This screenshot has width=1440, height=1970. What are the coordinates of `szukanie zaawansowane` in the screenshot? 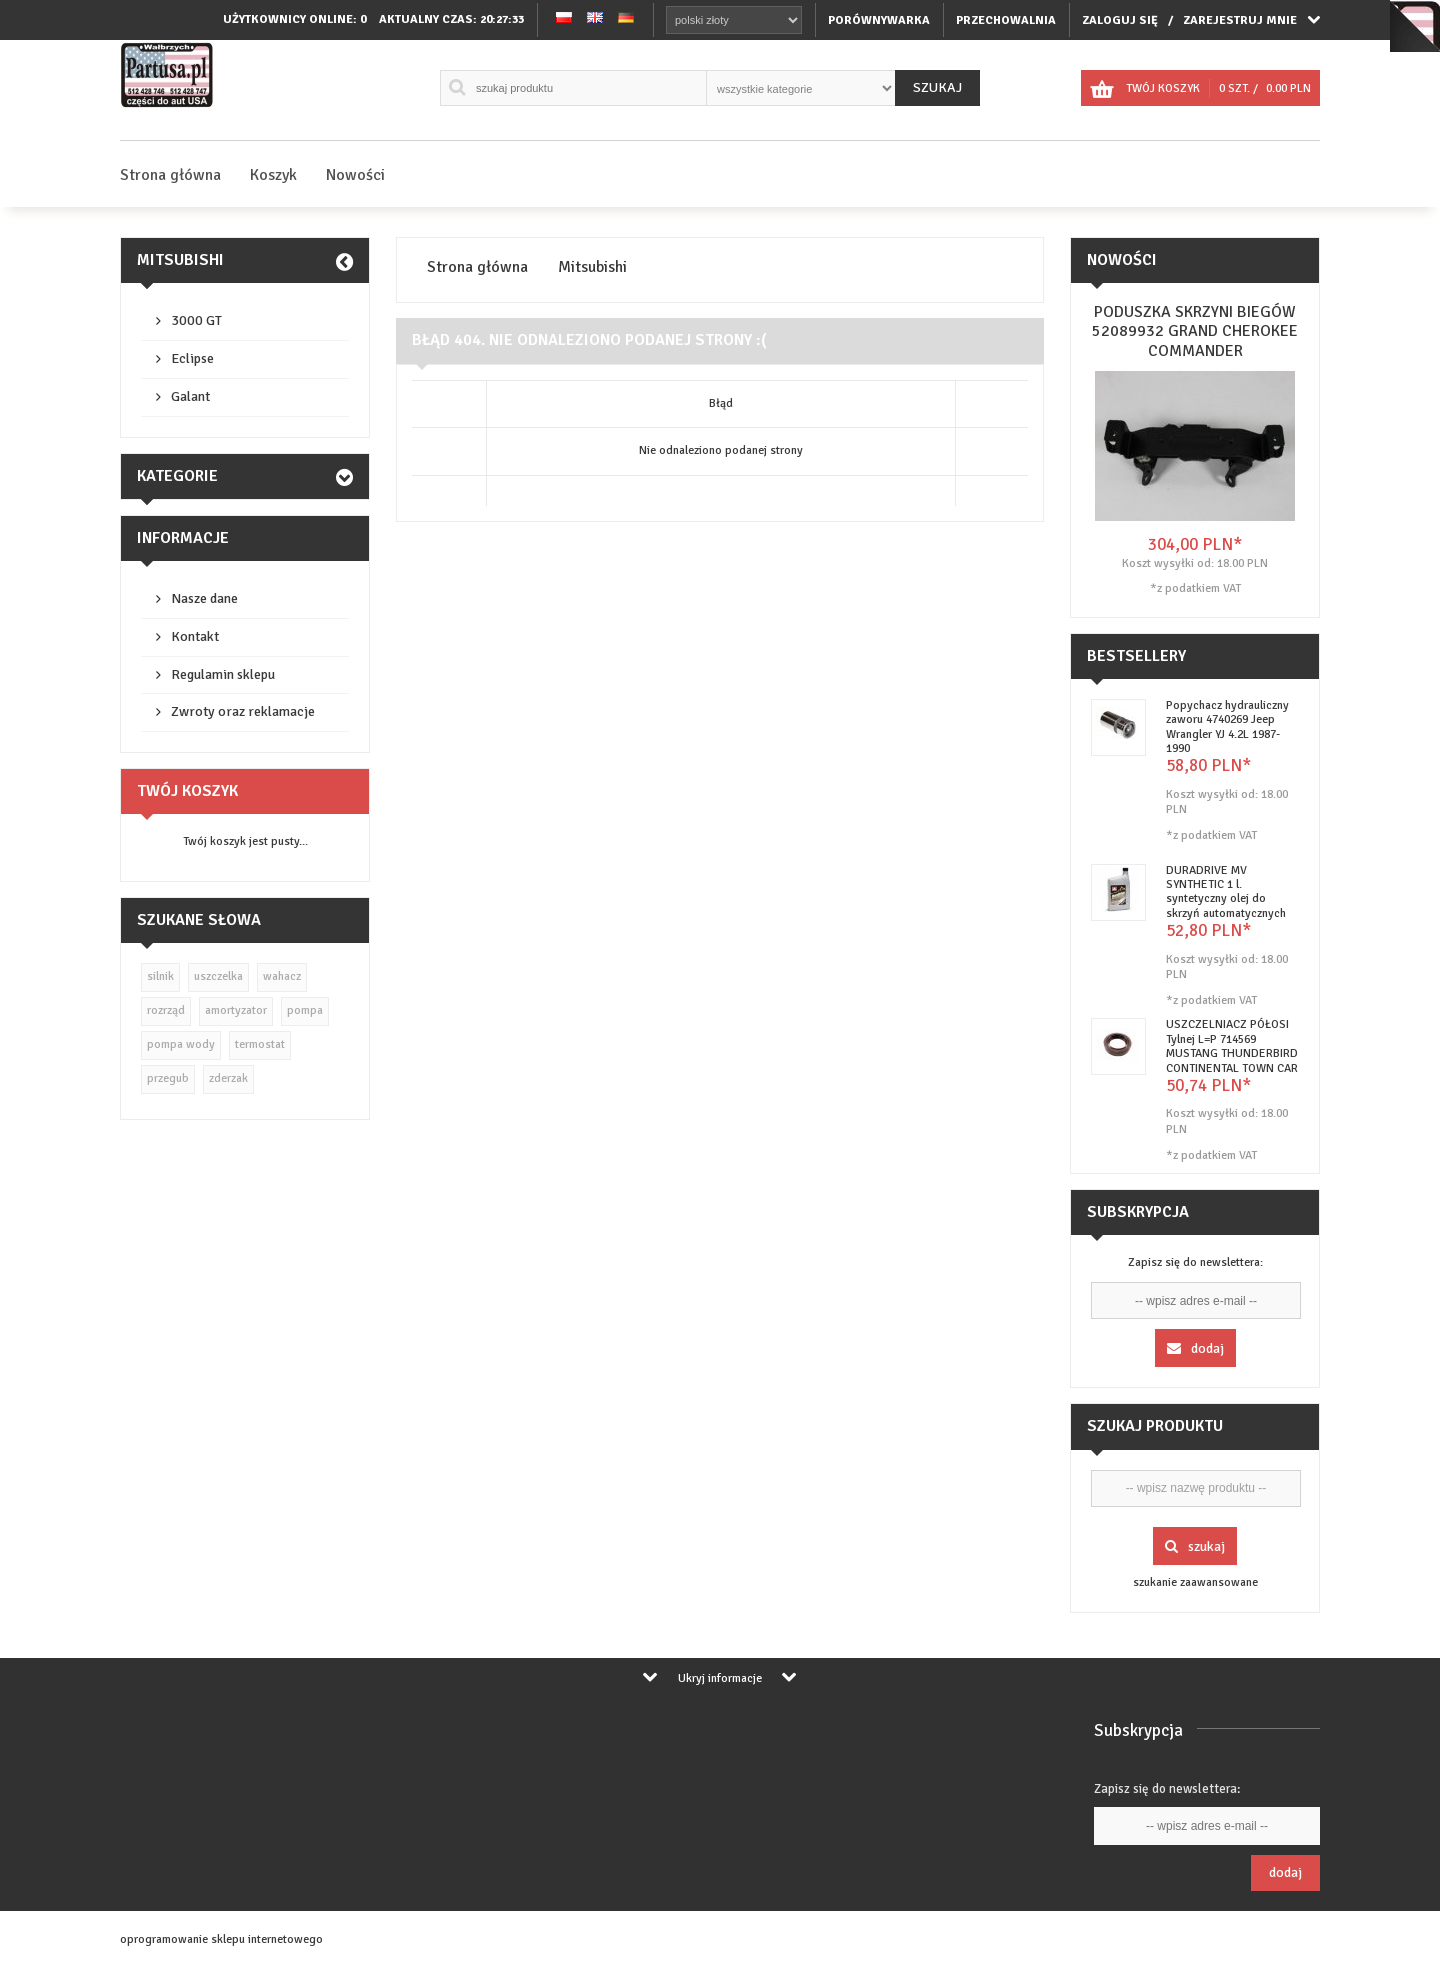 It's located at (1195, 1582).